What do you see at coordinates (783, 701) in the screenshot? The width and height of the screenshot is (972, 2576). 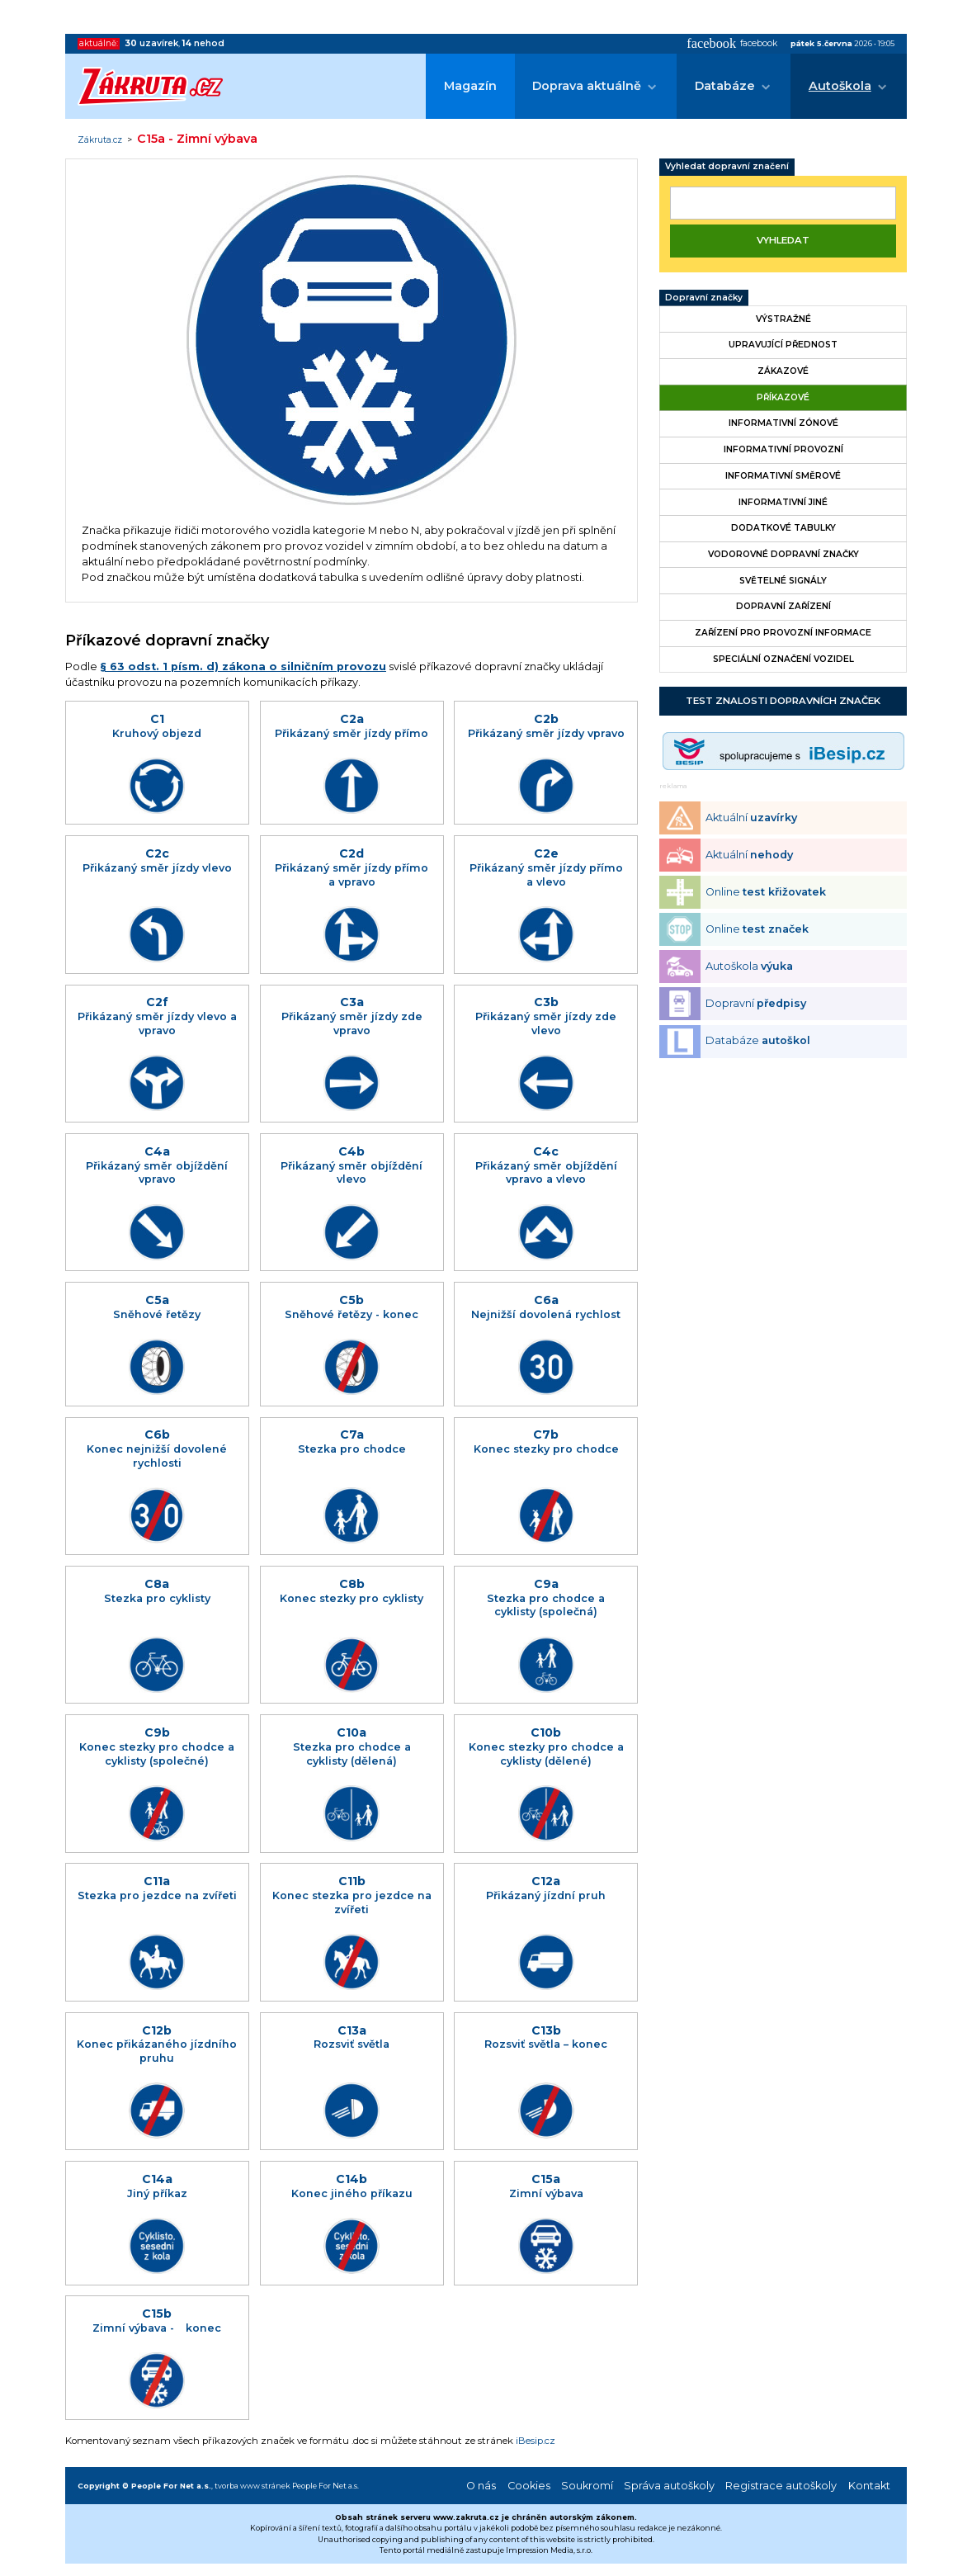 I see `Test znalosti dopravních značek` at bounding box center [783, 701].